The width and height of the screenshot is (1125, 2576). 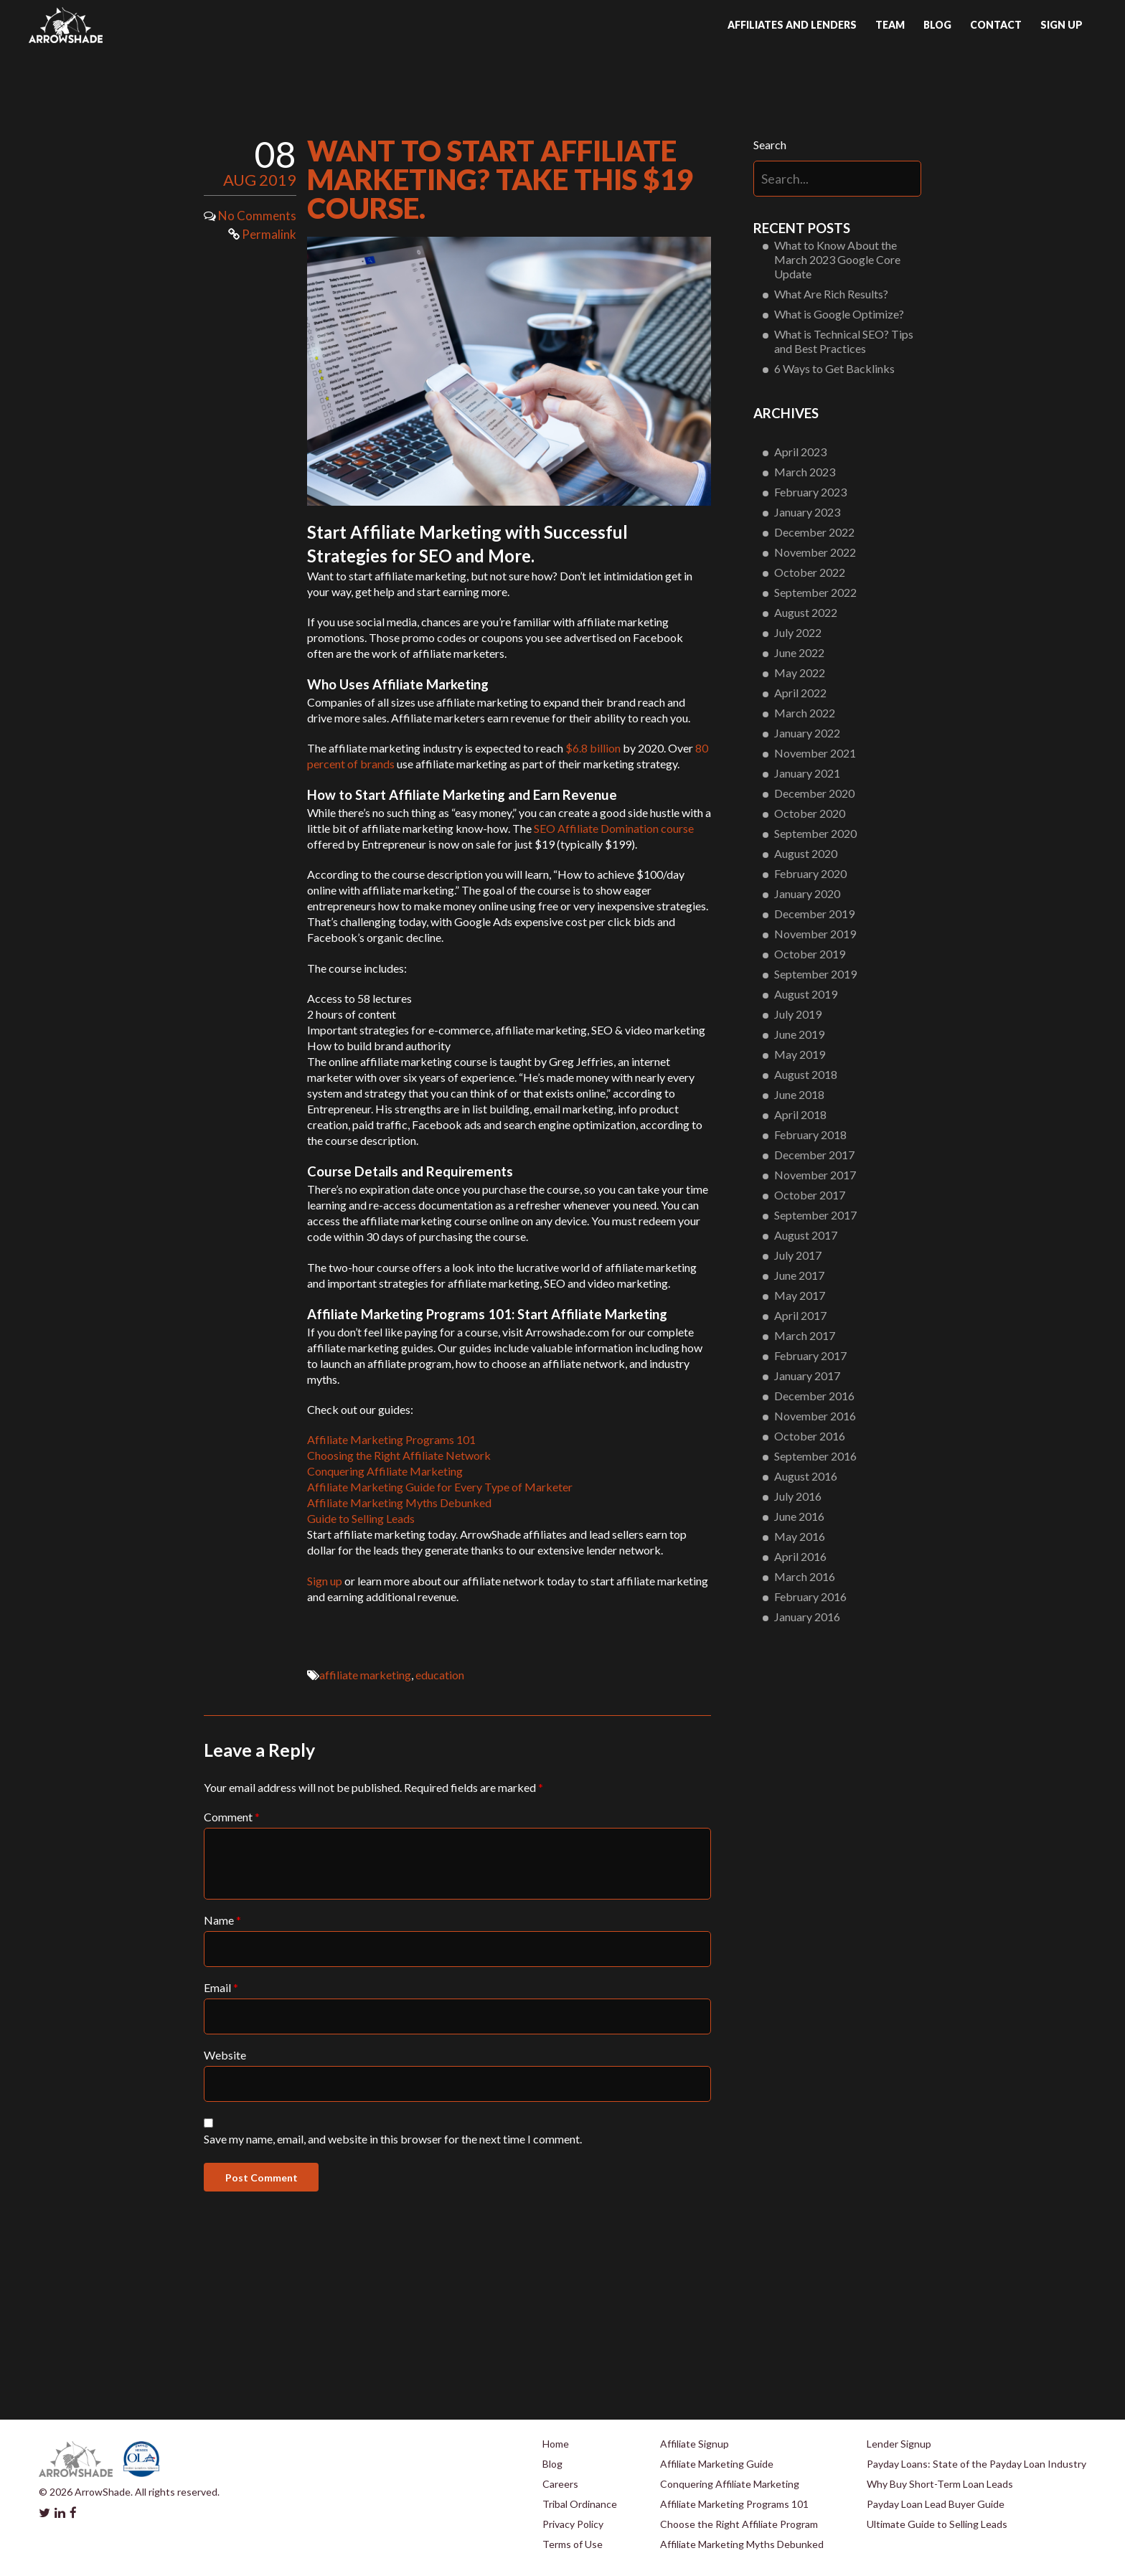 What do you see at coordinates (799, 1536) in the screenshot?
I see `May 2016` at bounding box center [799, 1536].